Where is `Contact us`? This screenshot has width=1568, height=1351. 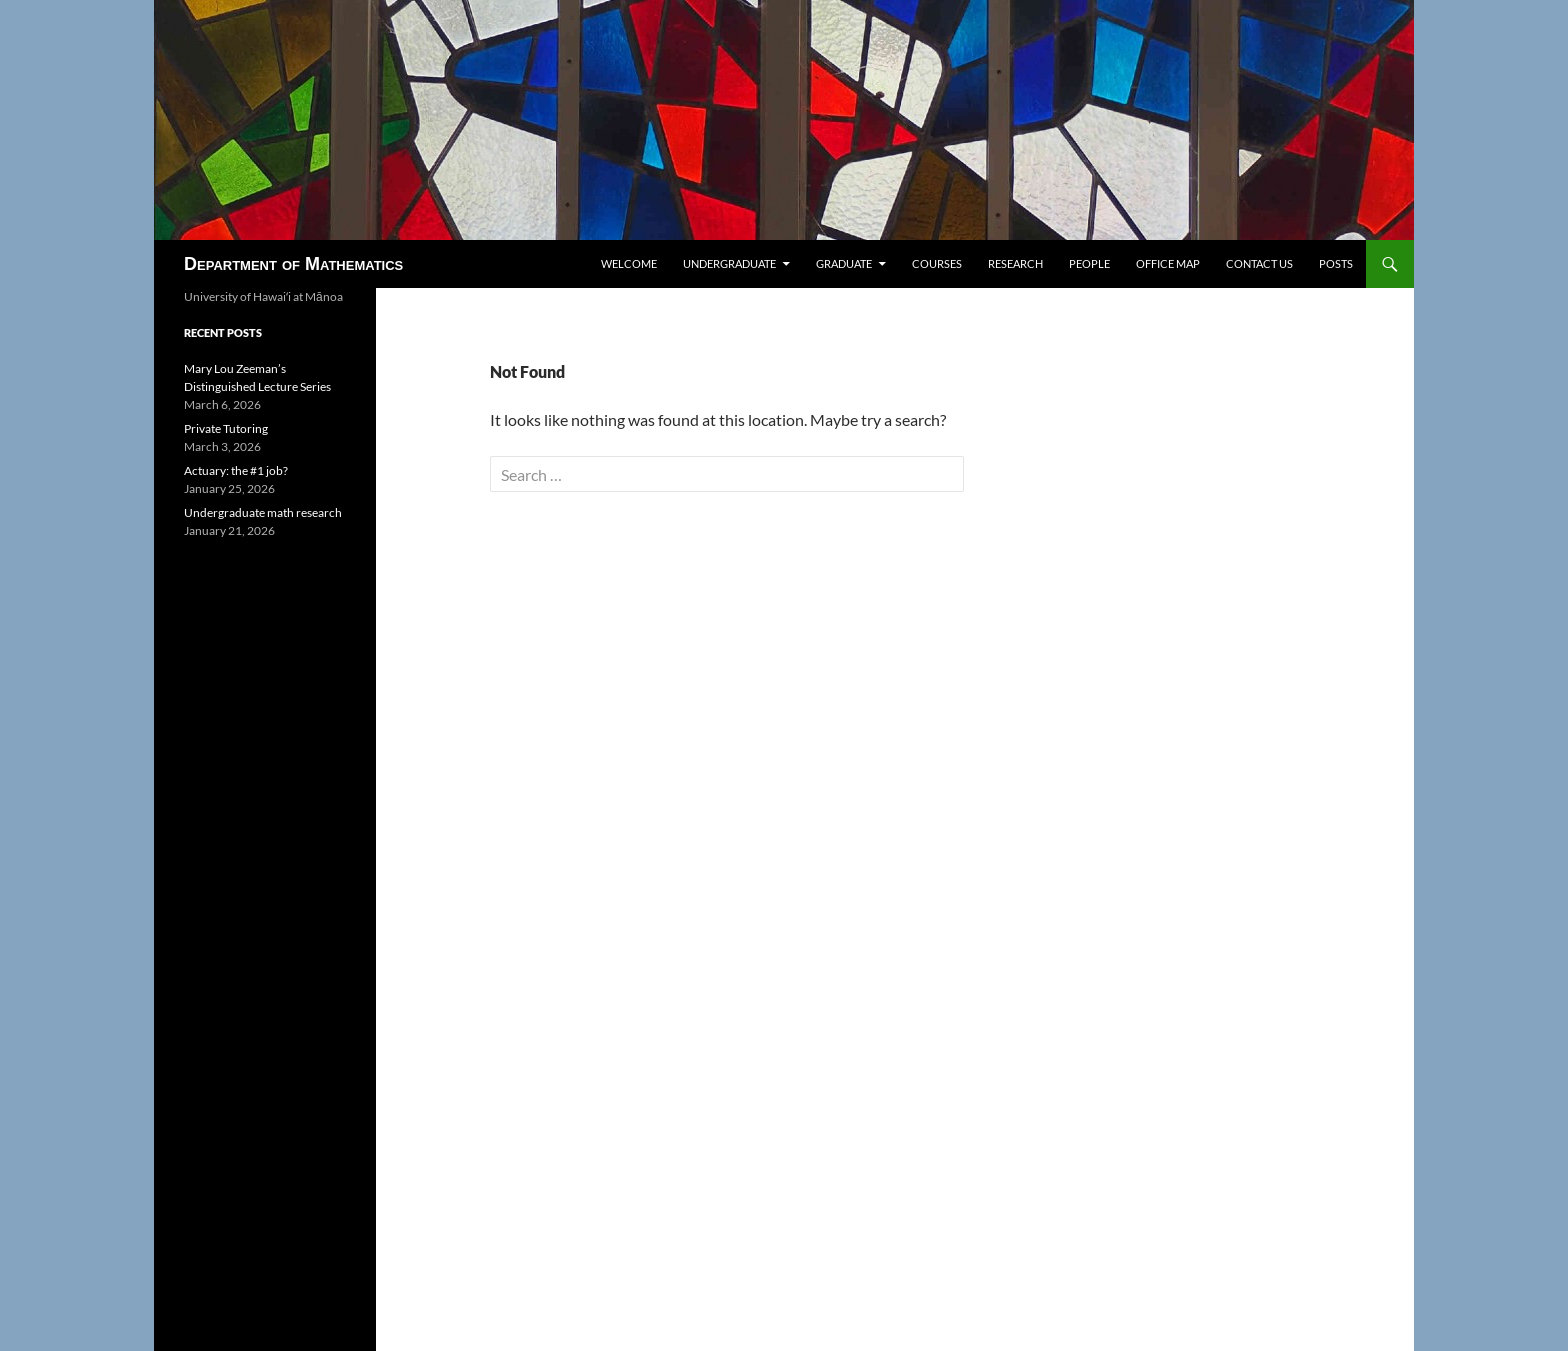
Contact us is located at coordinates (1259, 263).